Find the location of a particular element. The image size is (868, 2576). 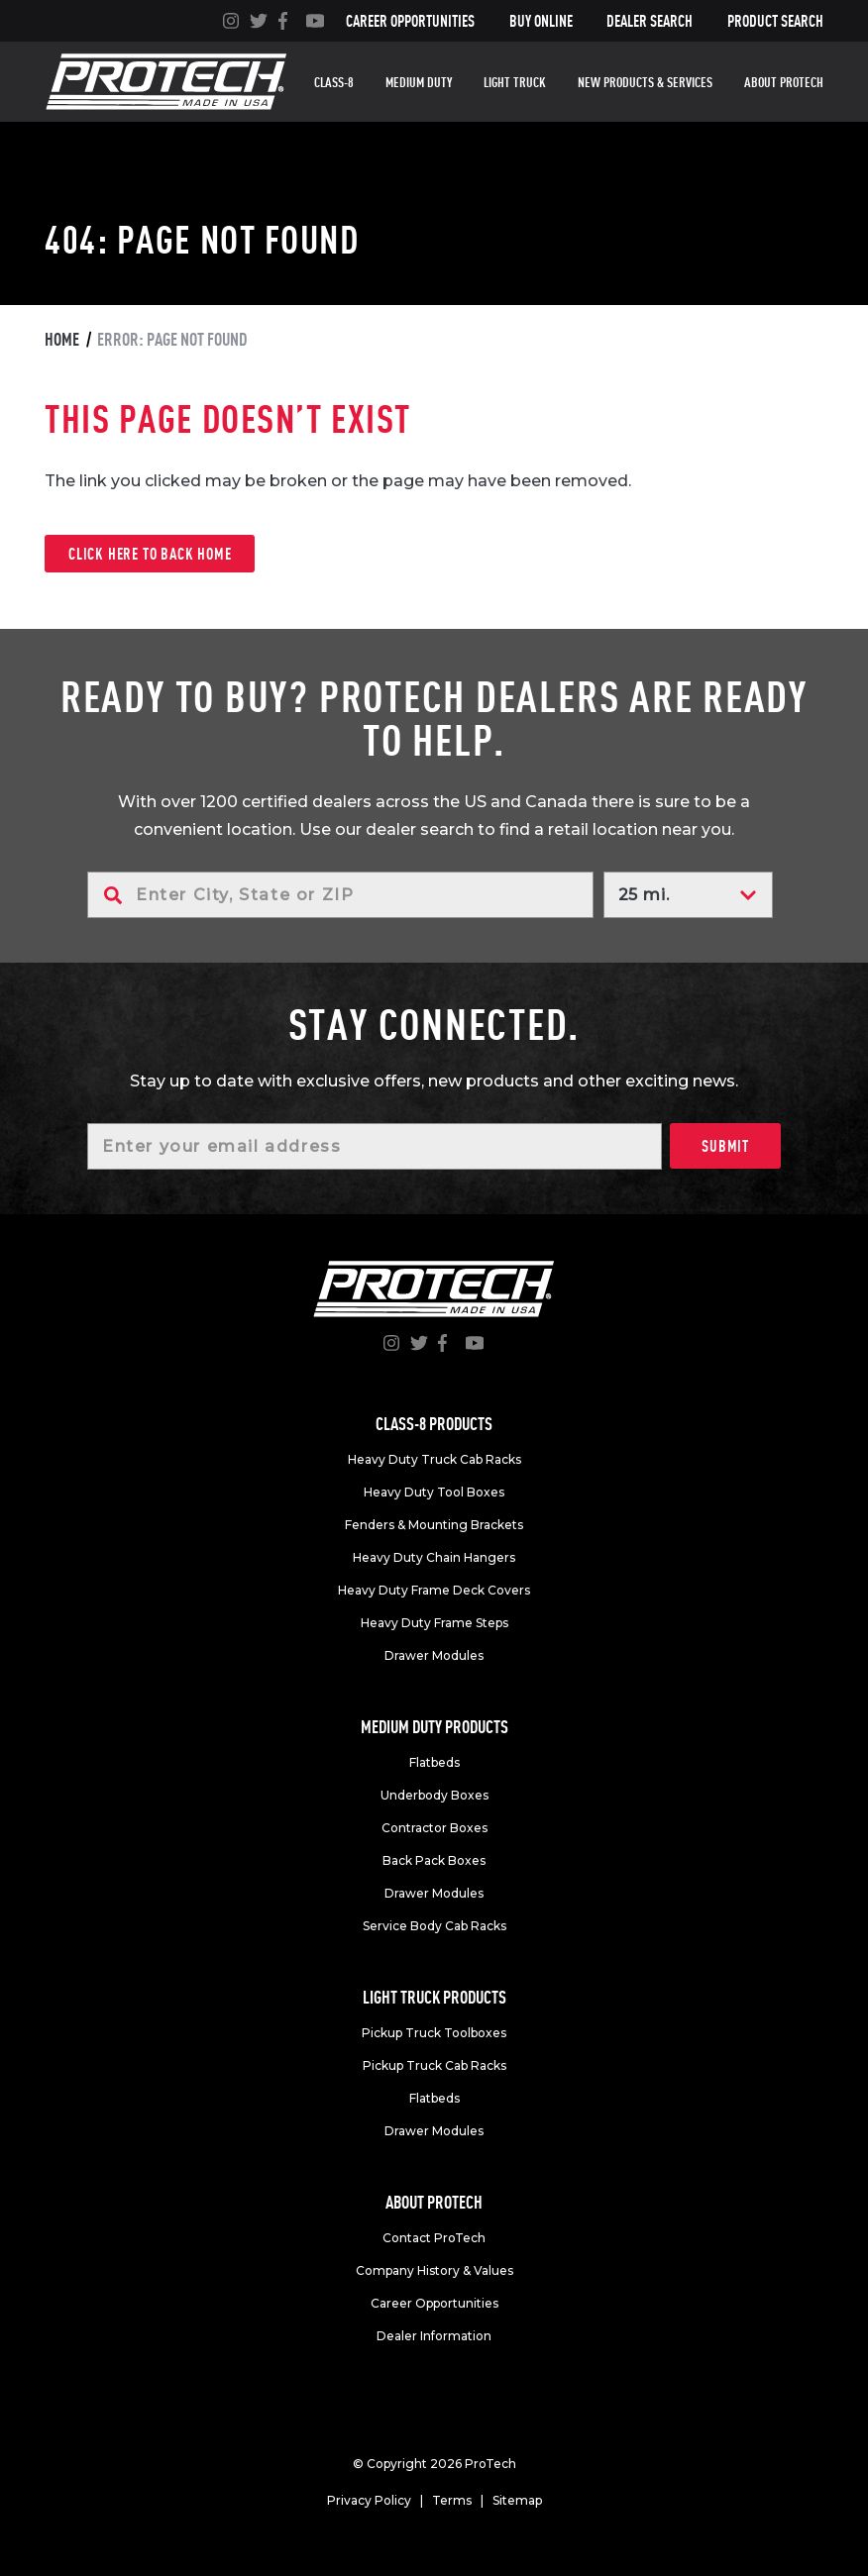

Fenders & Mounting Brackets is located at coordinates (434, 1524).